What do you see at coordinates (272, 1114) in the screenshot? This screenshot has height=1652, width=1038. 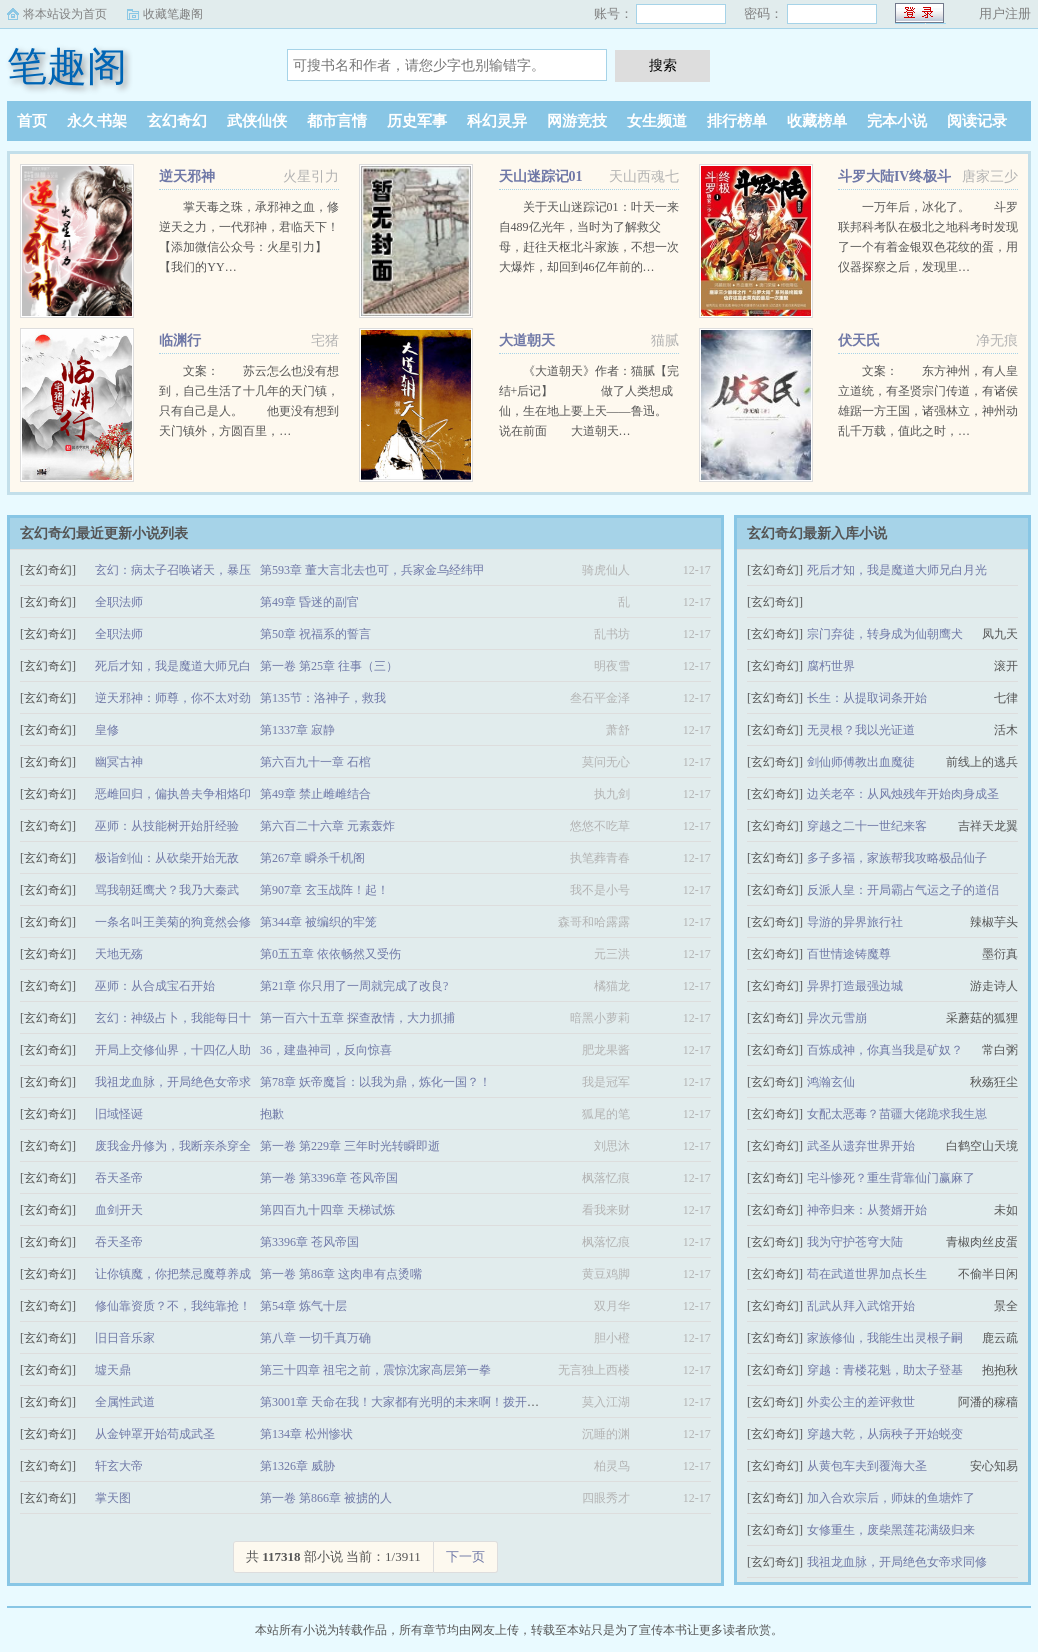 I see `抱歉` at bounding box center [272, 1114].